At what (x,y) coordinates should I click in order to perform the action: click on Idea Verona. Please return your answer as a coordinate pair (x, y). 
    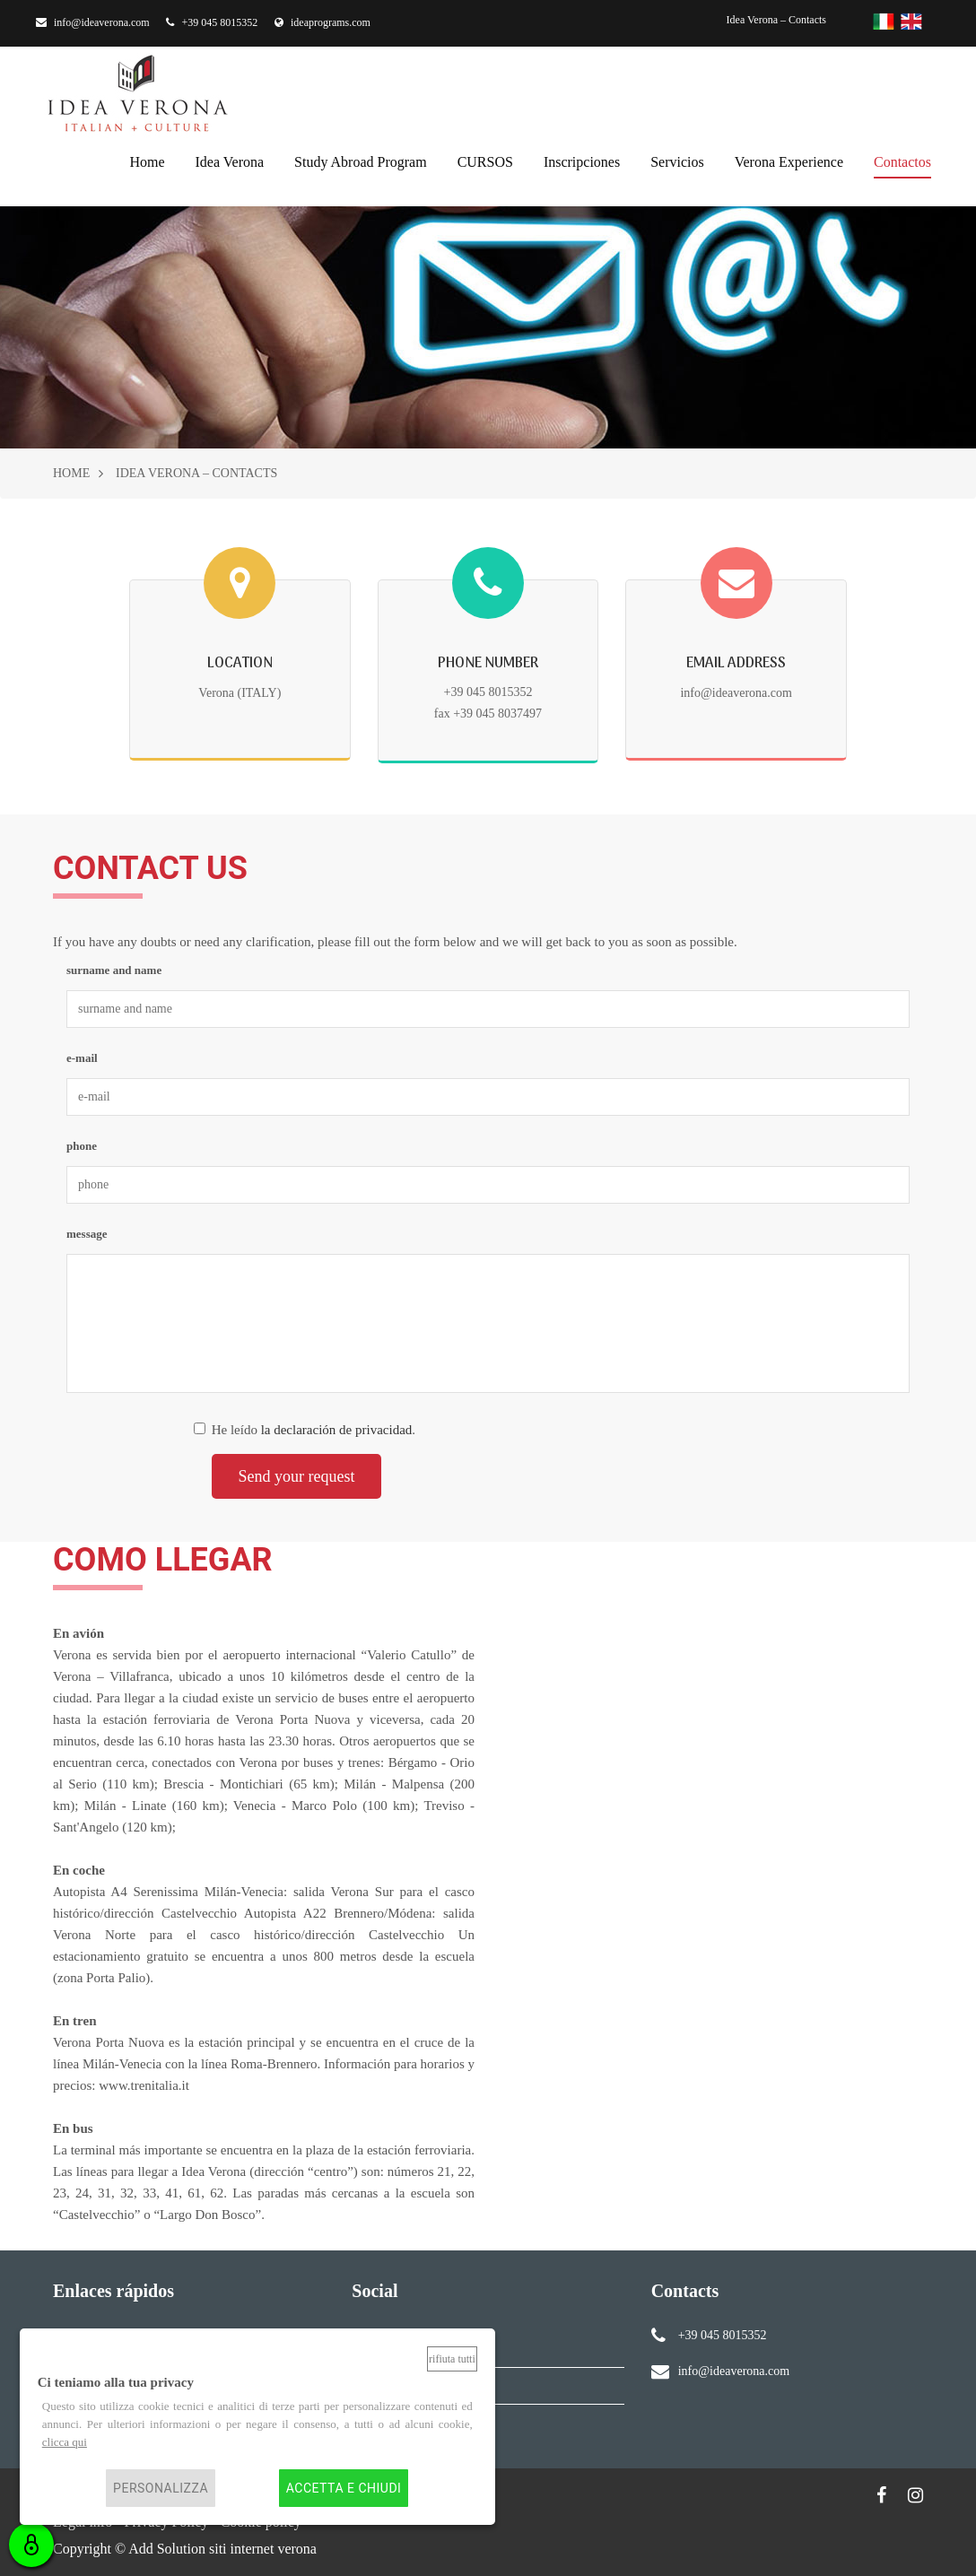
    Looking at the image, I should click on (230, 160).